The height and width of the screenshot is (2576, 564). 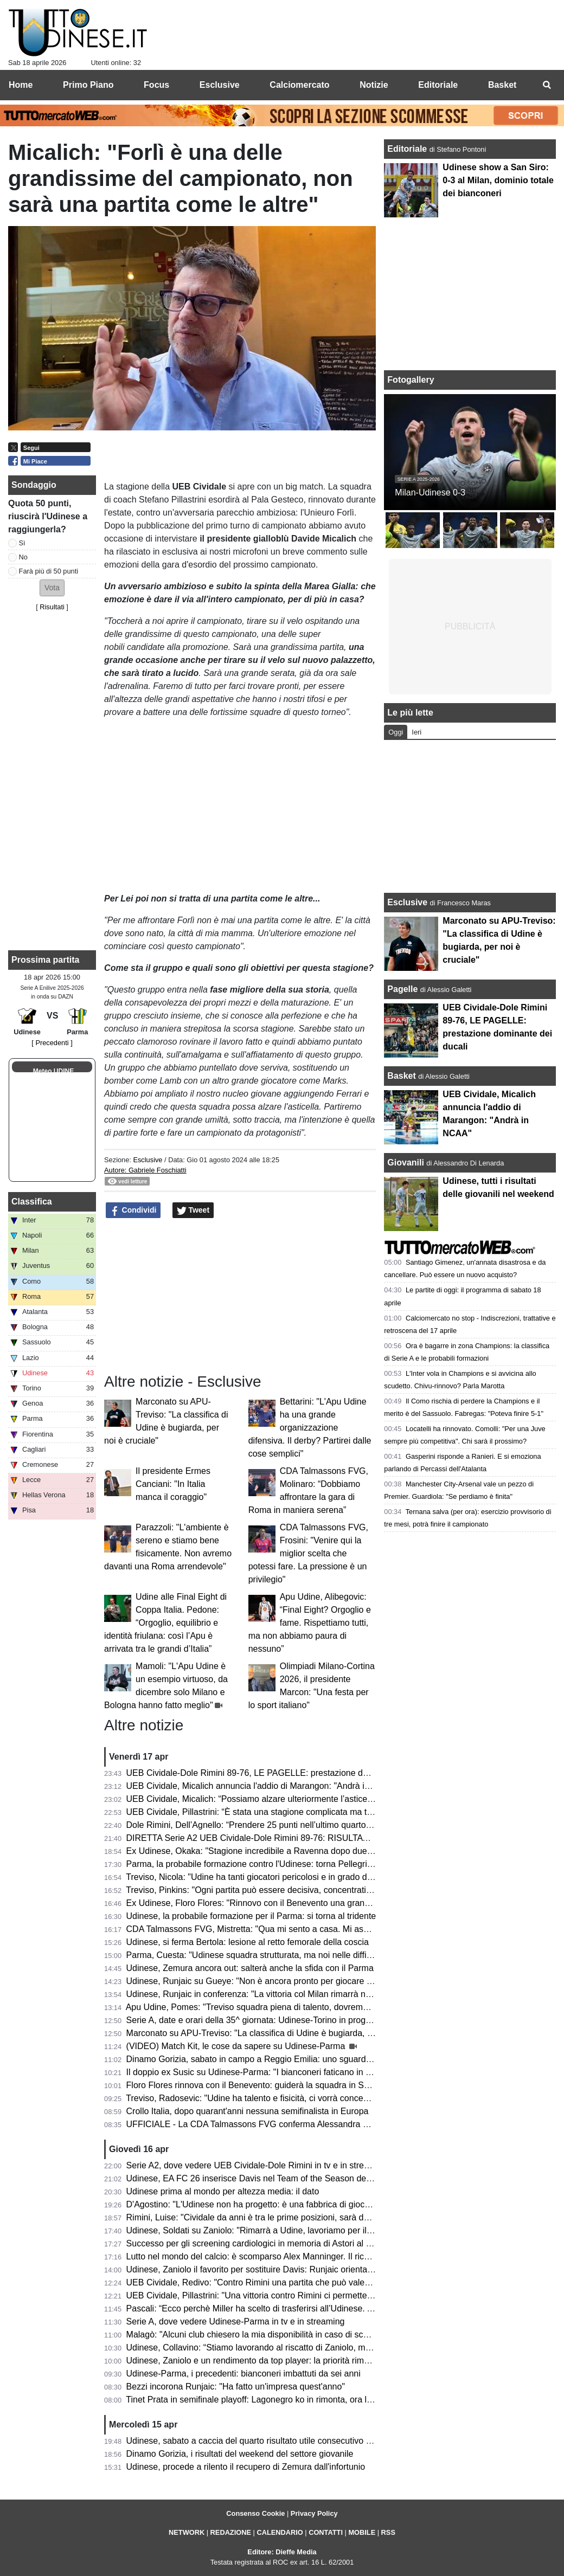 I want to click on Malagò: "Alcuni club chiesero la mia disponibilità in caso di sconfitta contro la Bosnia", so click(x=290, y=2334).